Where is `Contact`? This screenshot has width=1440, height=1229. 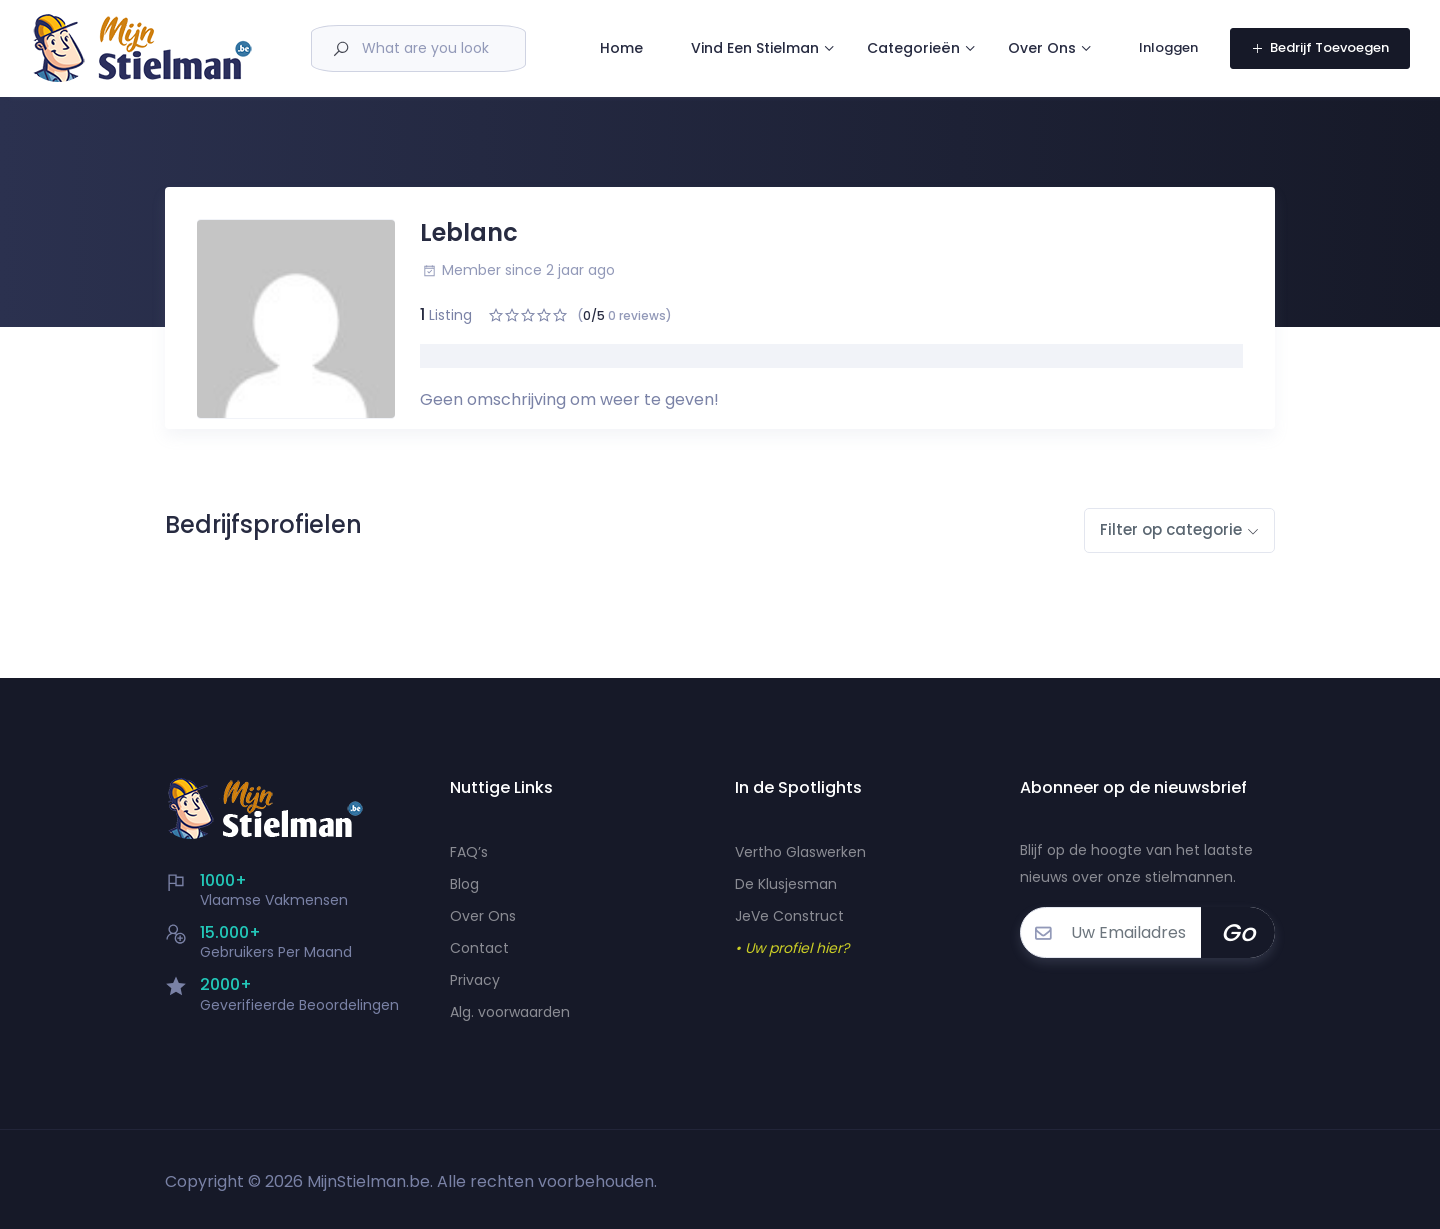
Contact is located at coordinates (479, 948).